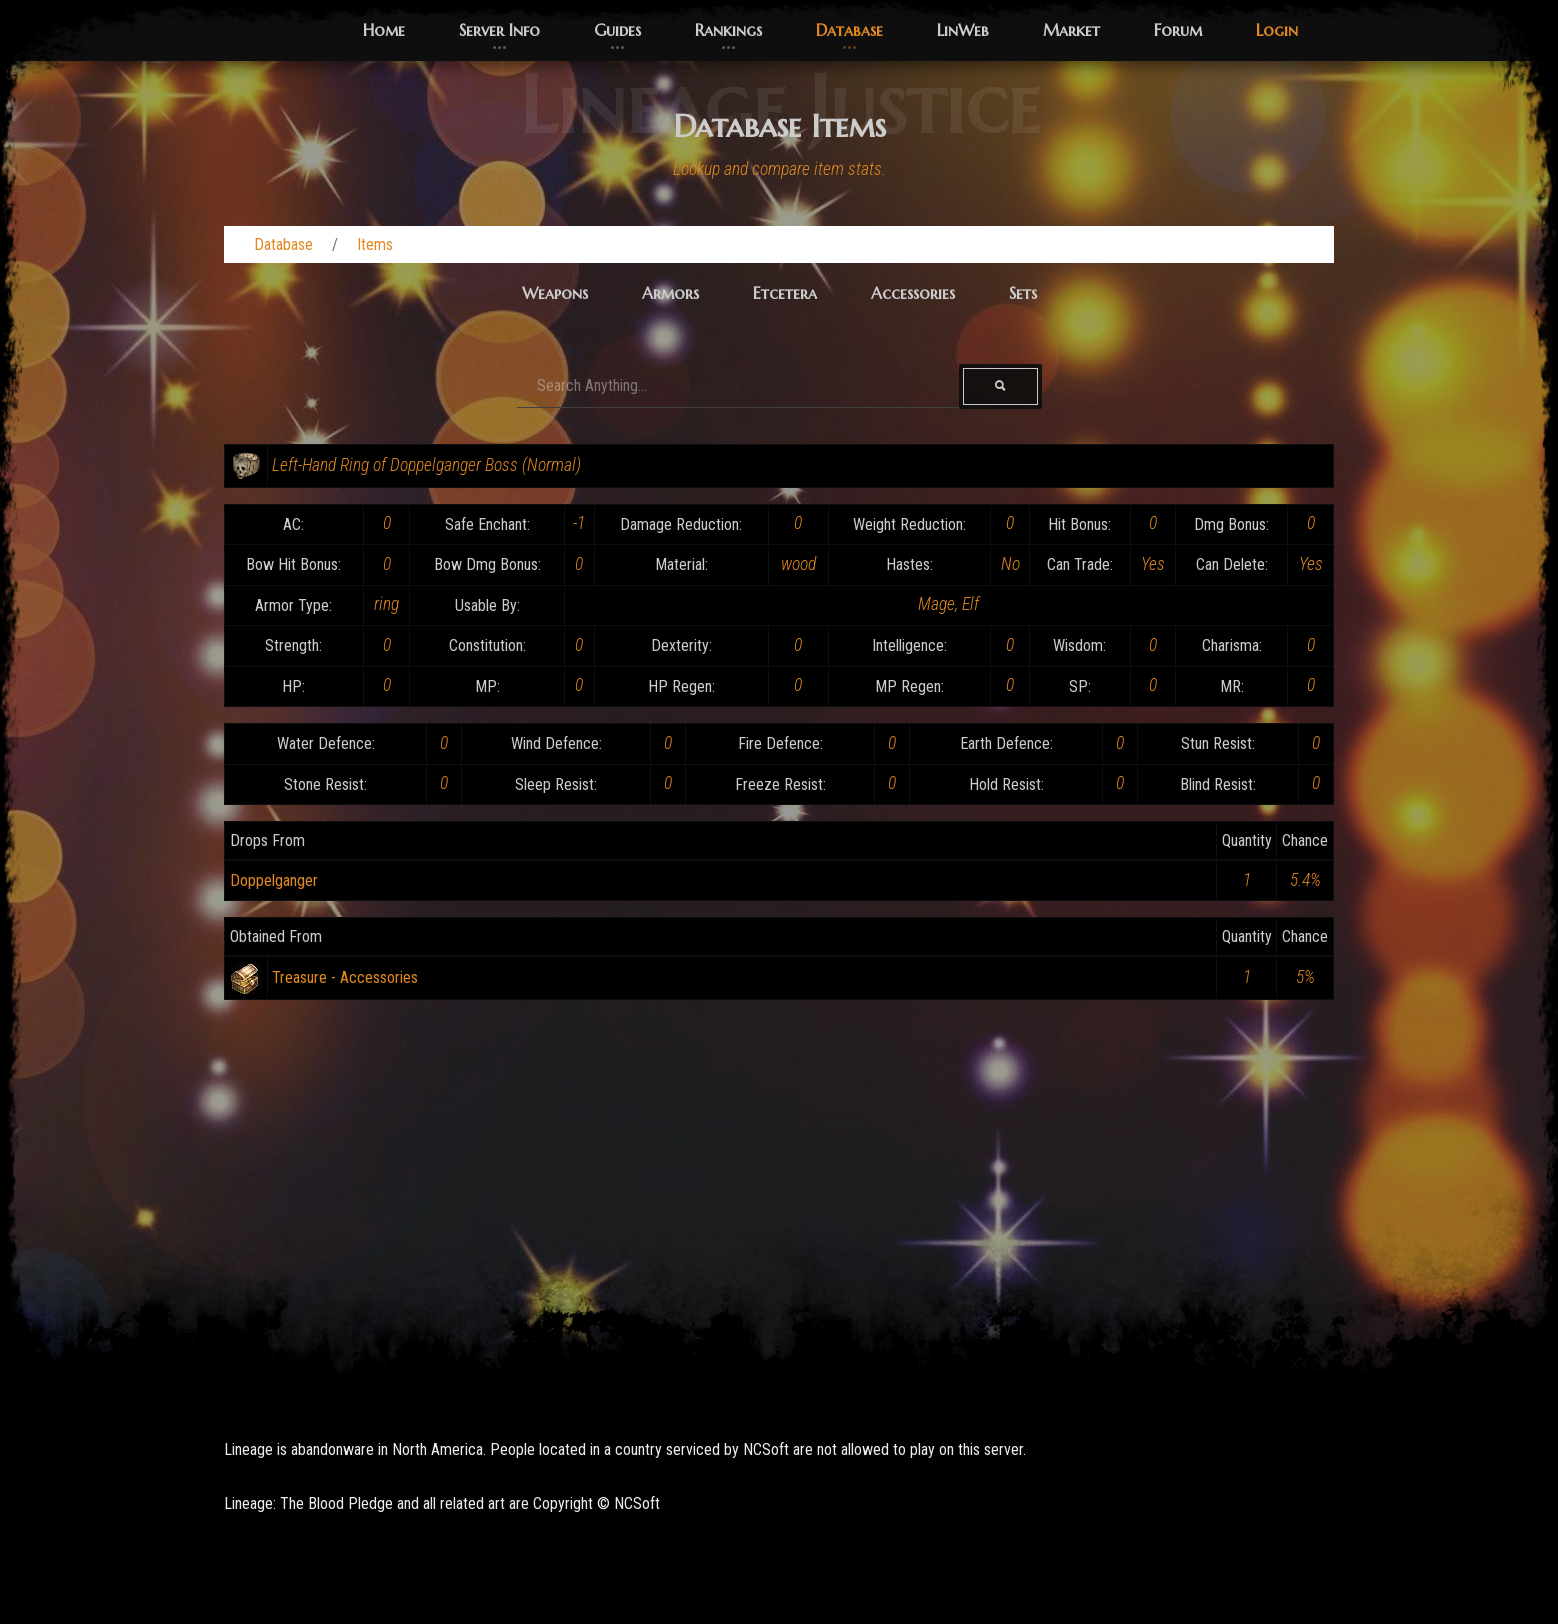  Describe the element at coordinates (1178, 30) in the screenshot. I see `Forum` at that location.